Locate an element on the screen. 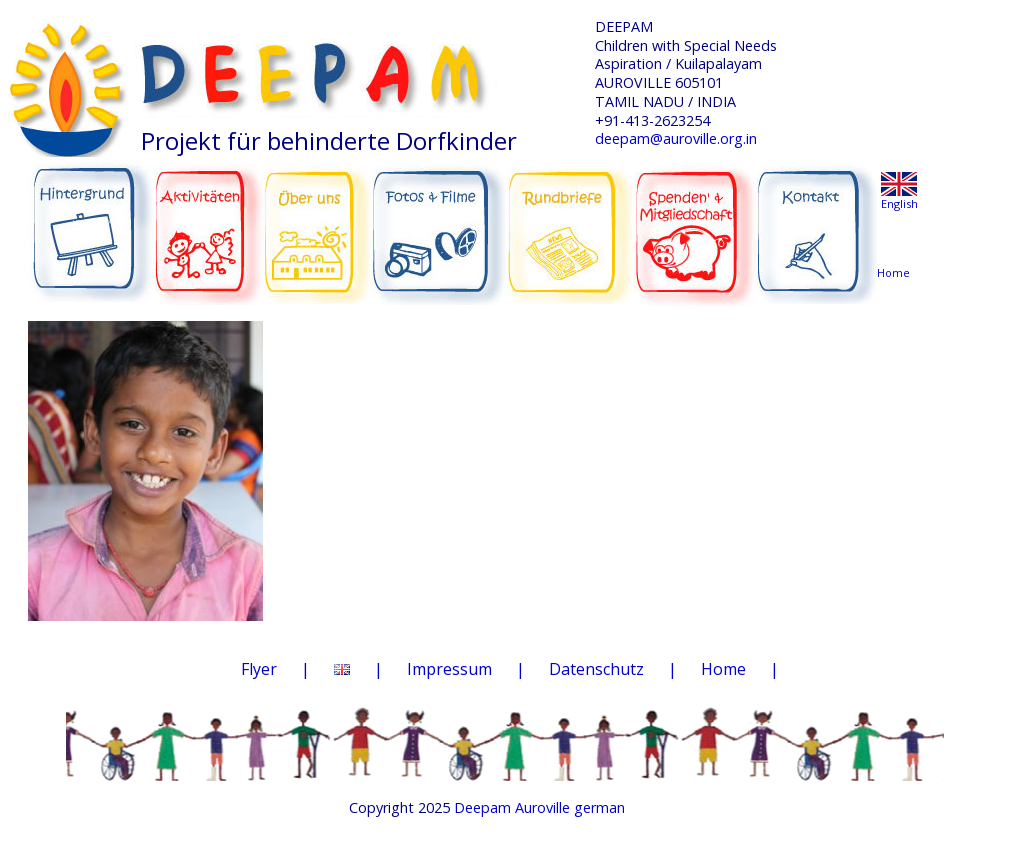 The height and width of the screenshot is (865, 1013). Home is located at coordinates (723, 669).